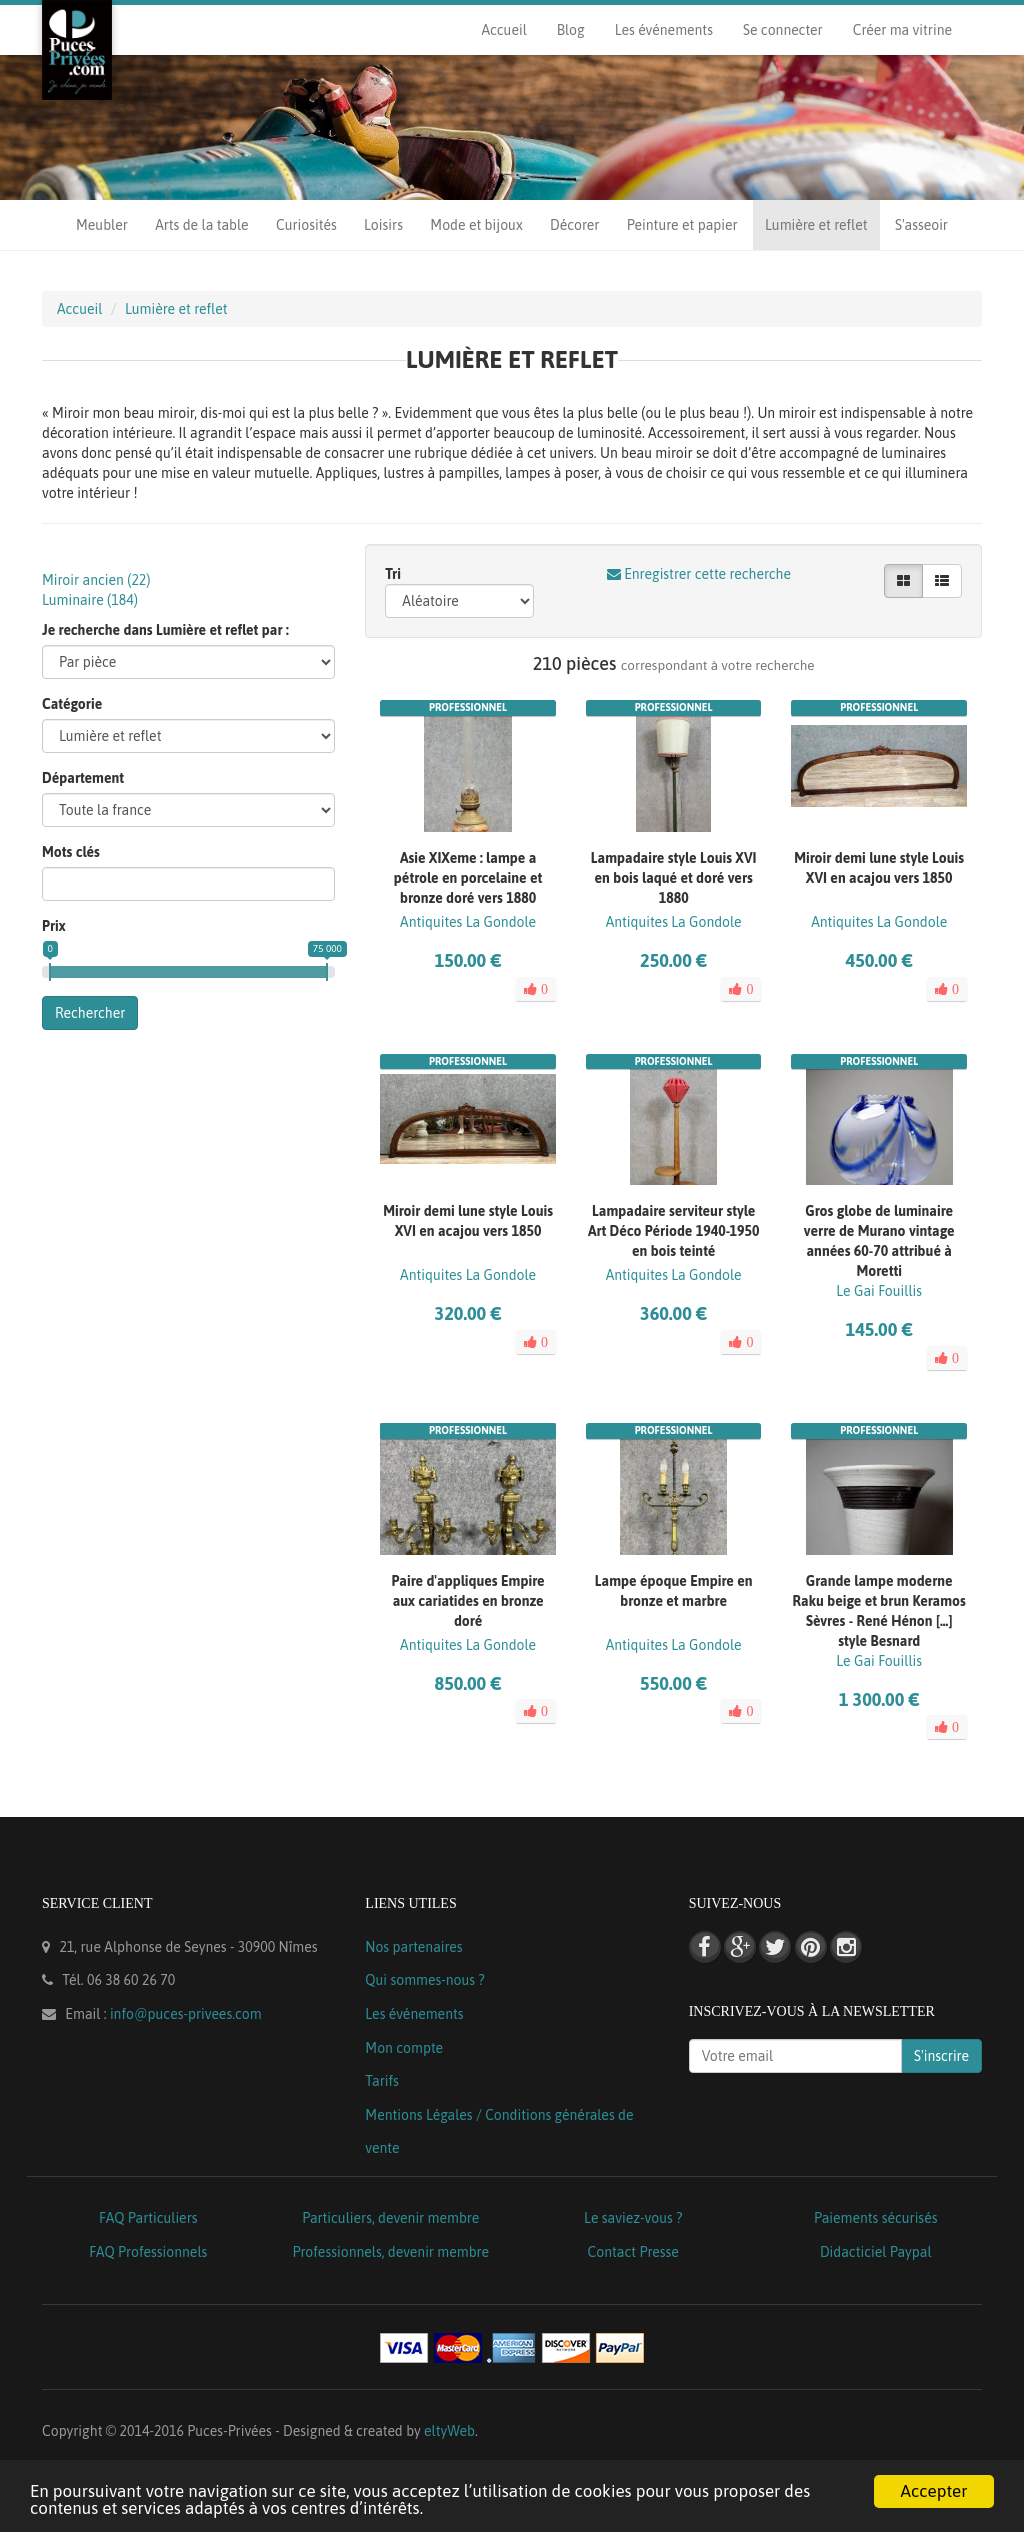  Describe the element at coordinates (165, 630) in the screenshot. I see `Je recherche dans Lumière et reflet par :` at that location.